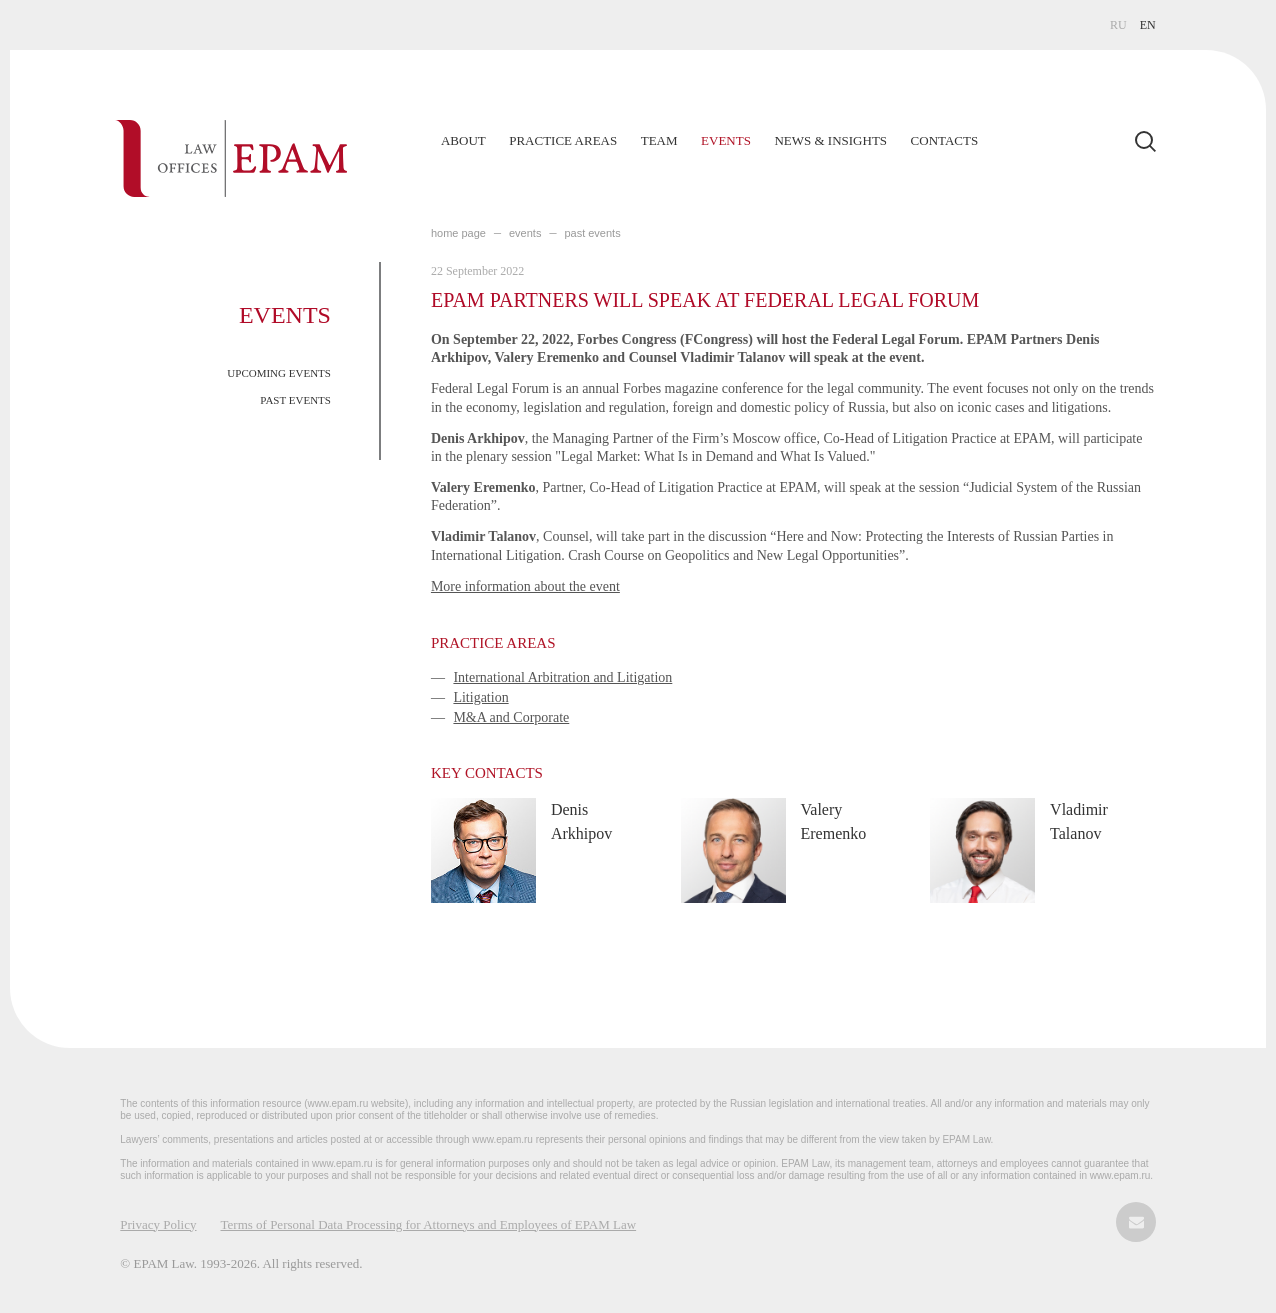 Image resolution: width=1276 pixels, height=1313 pixels. I want to click on M&A and Corporate, so click(511, 717).